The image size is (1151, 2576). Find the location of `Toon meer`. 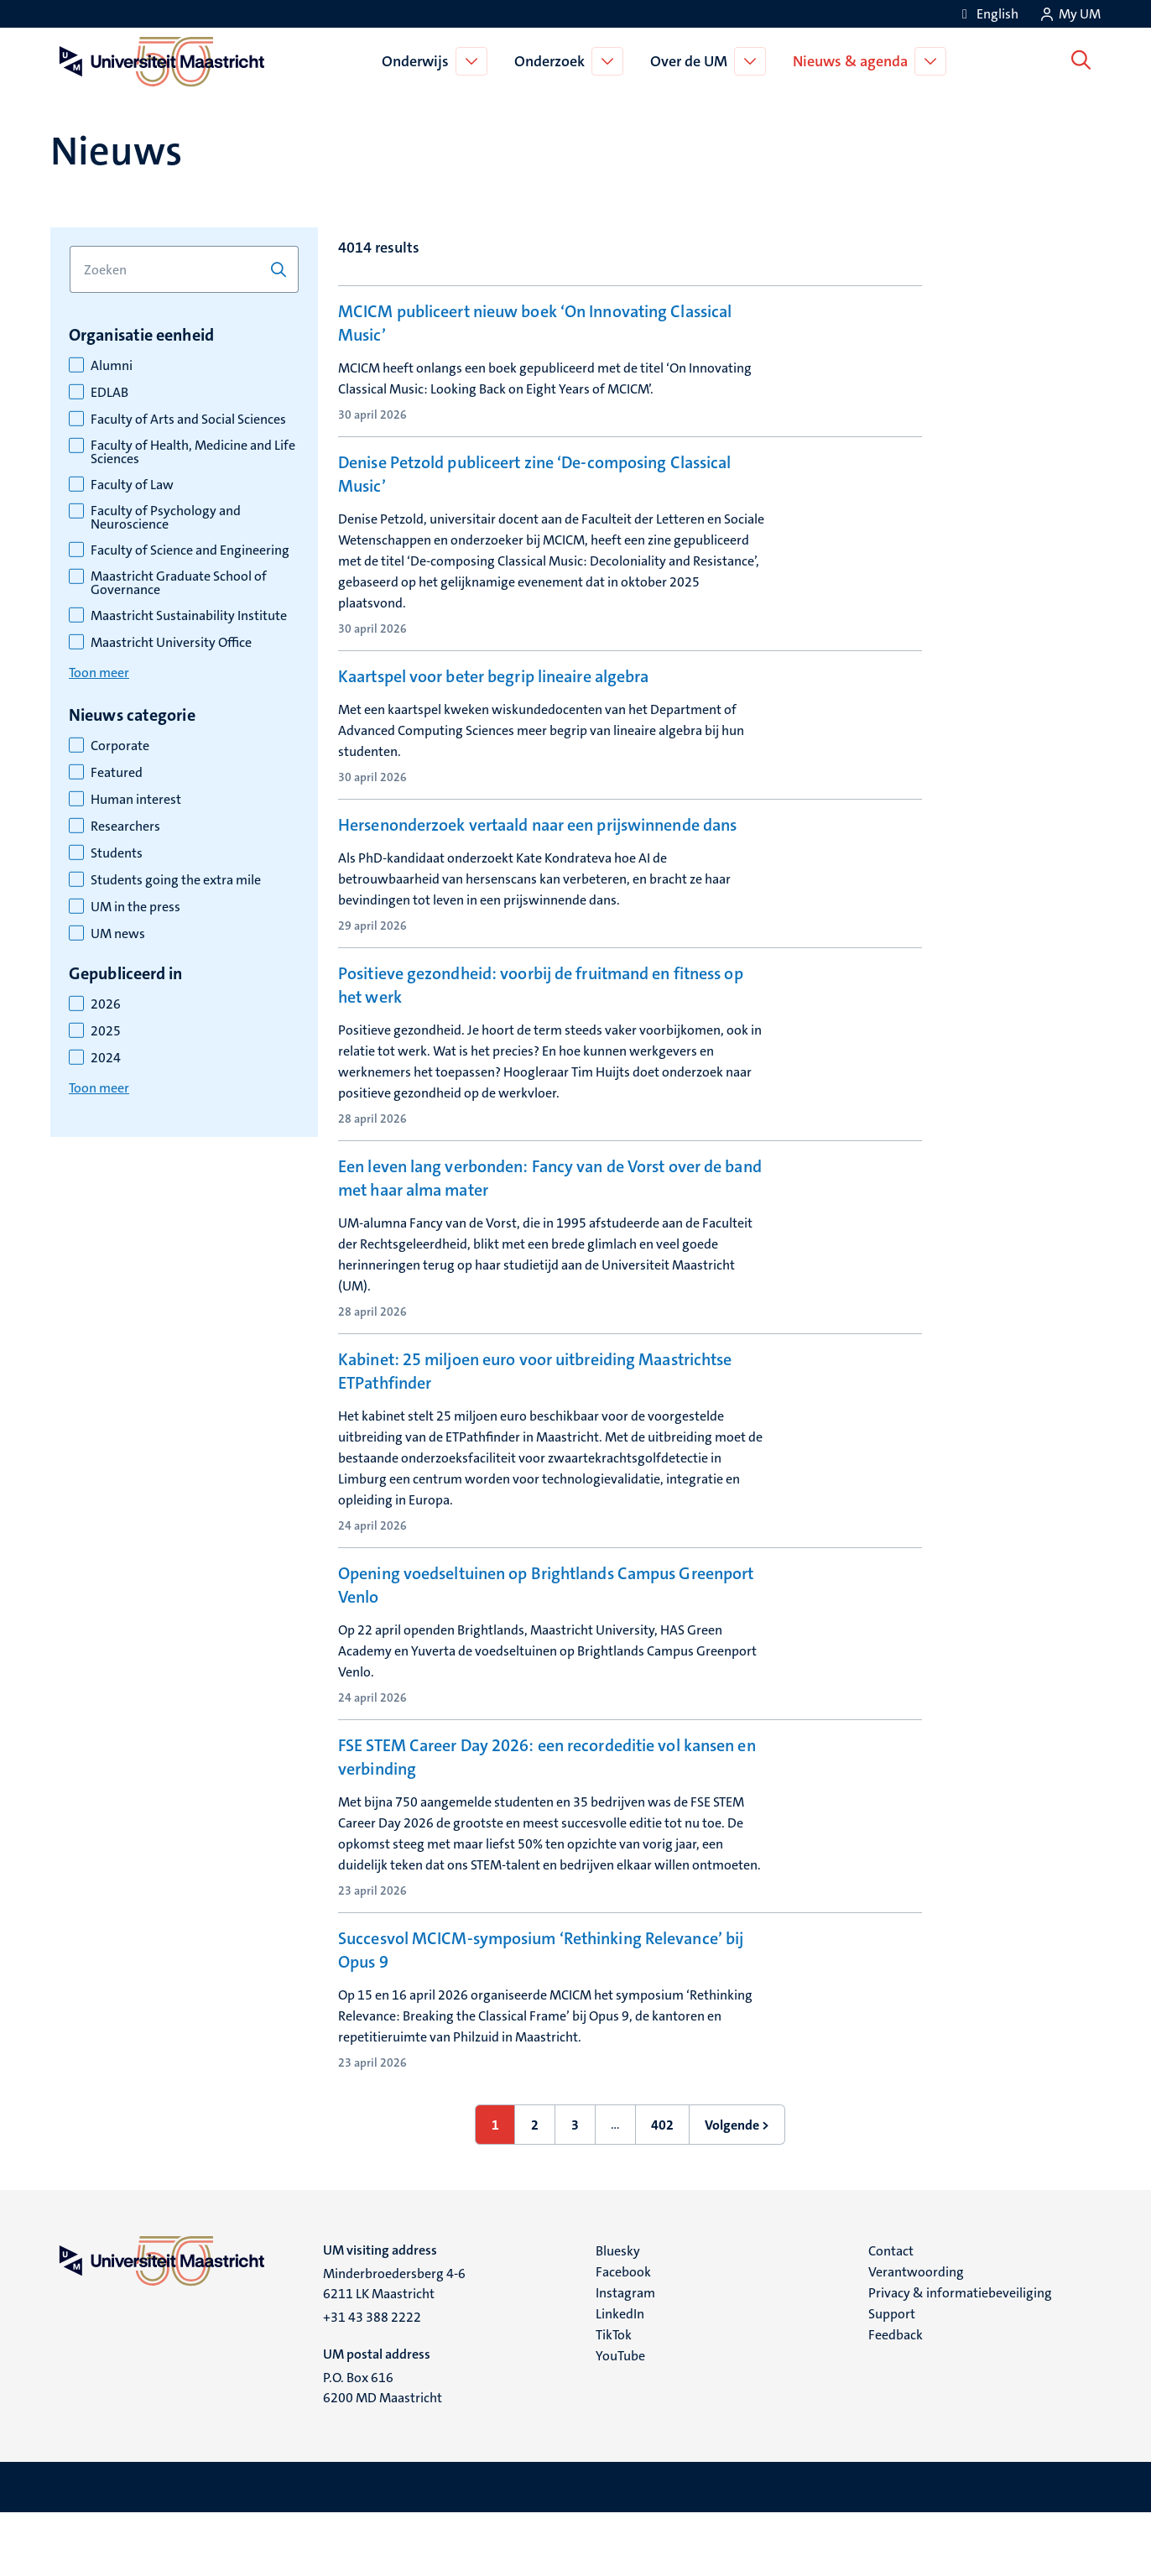

Toon meer is located at coordinates (99, 672).